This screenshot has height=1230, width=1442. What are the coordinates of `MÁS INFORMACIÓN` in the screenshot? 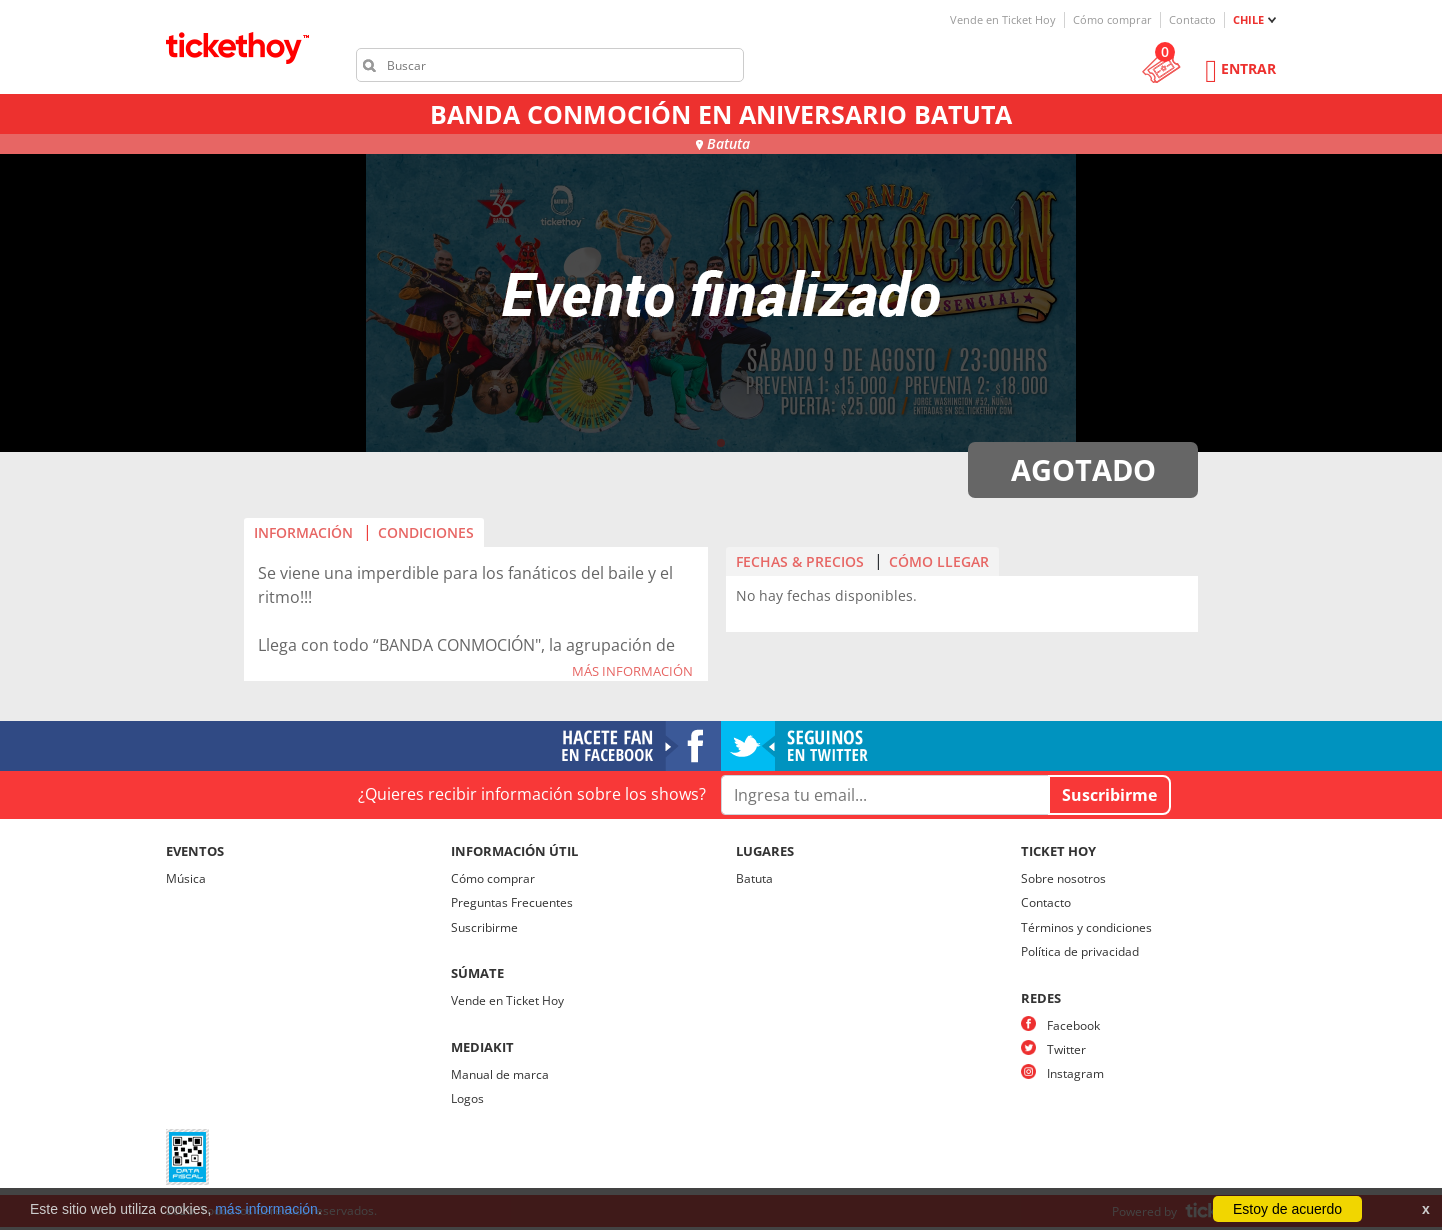 It's located at (632, 672).